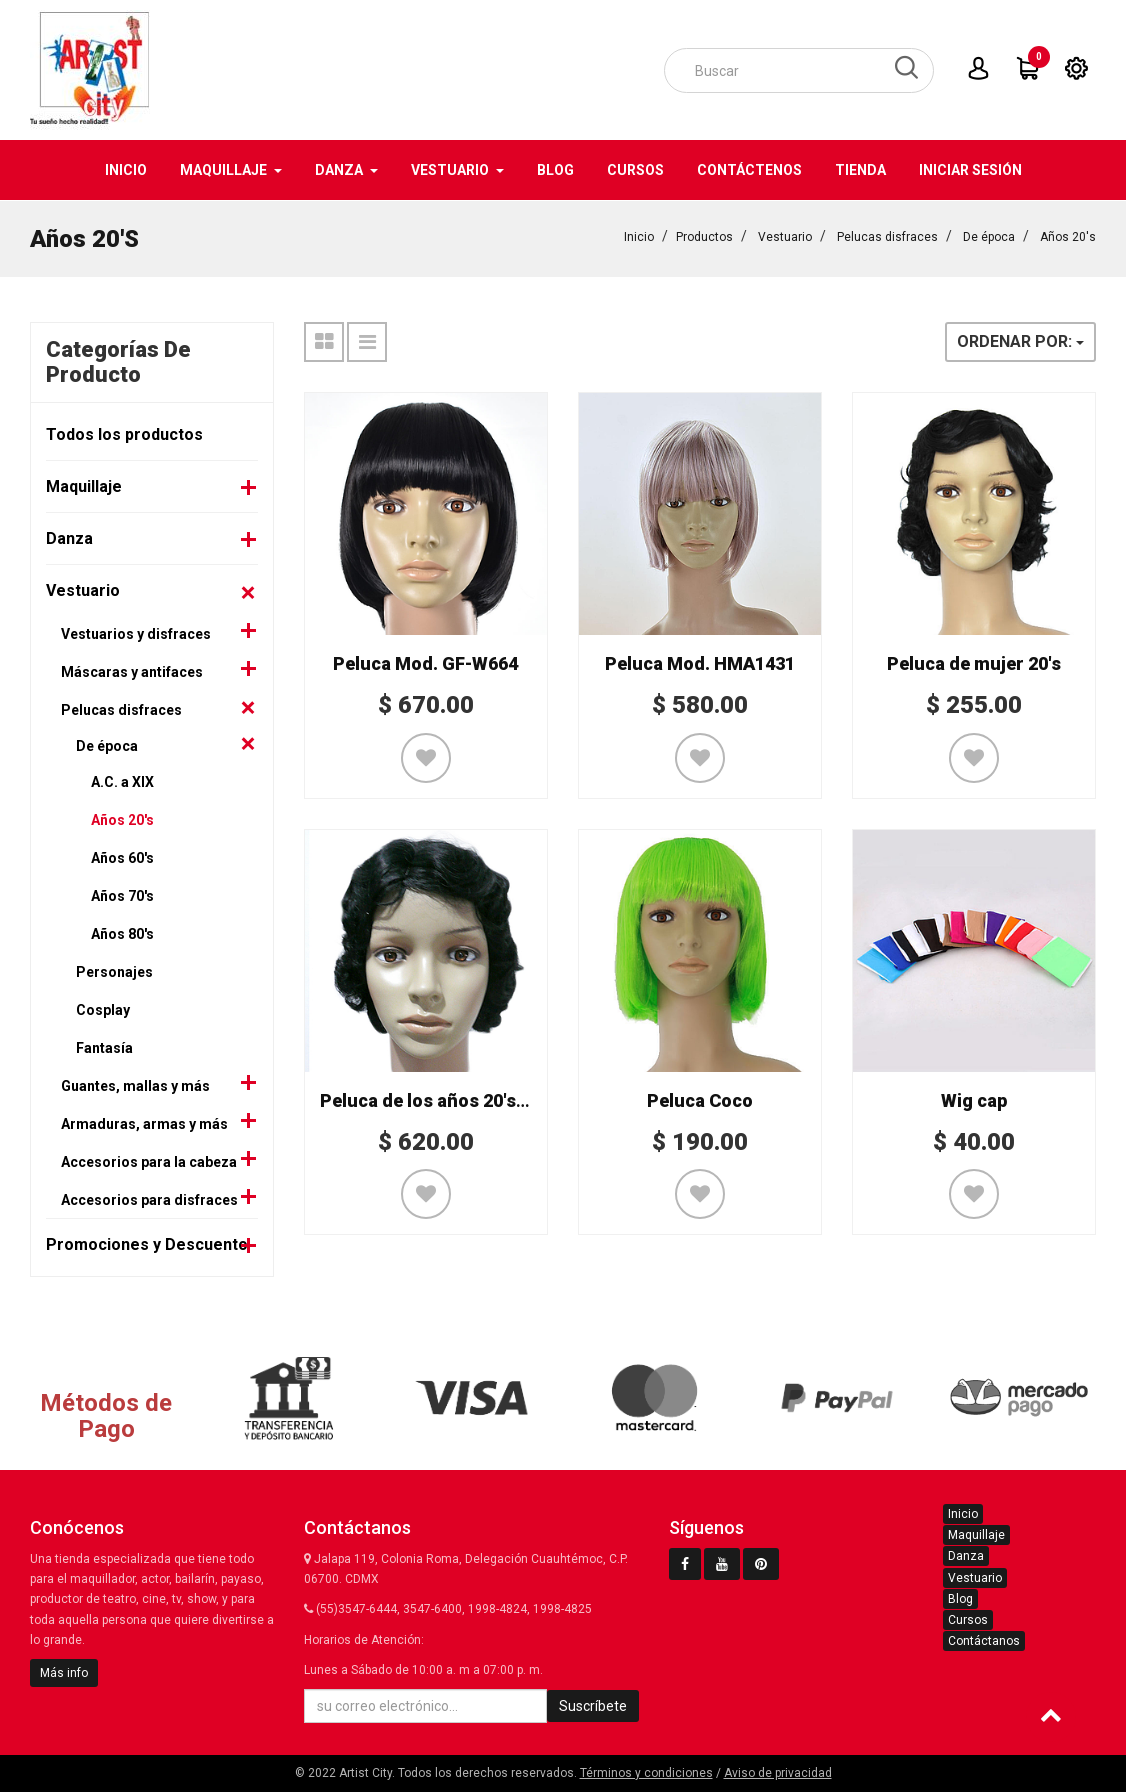 The height and width of the screenshot is (1792, 1126). Describe the element at coordinates (103, 1009) in the screenshot. I see `Cosplay` at that location.